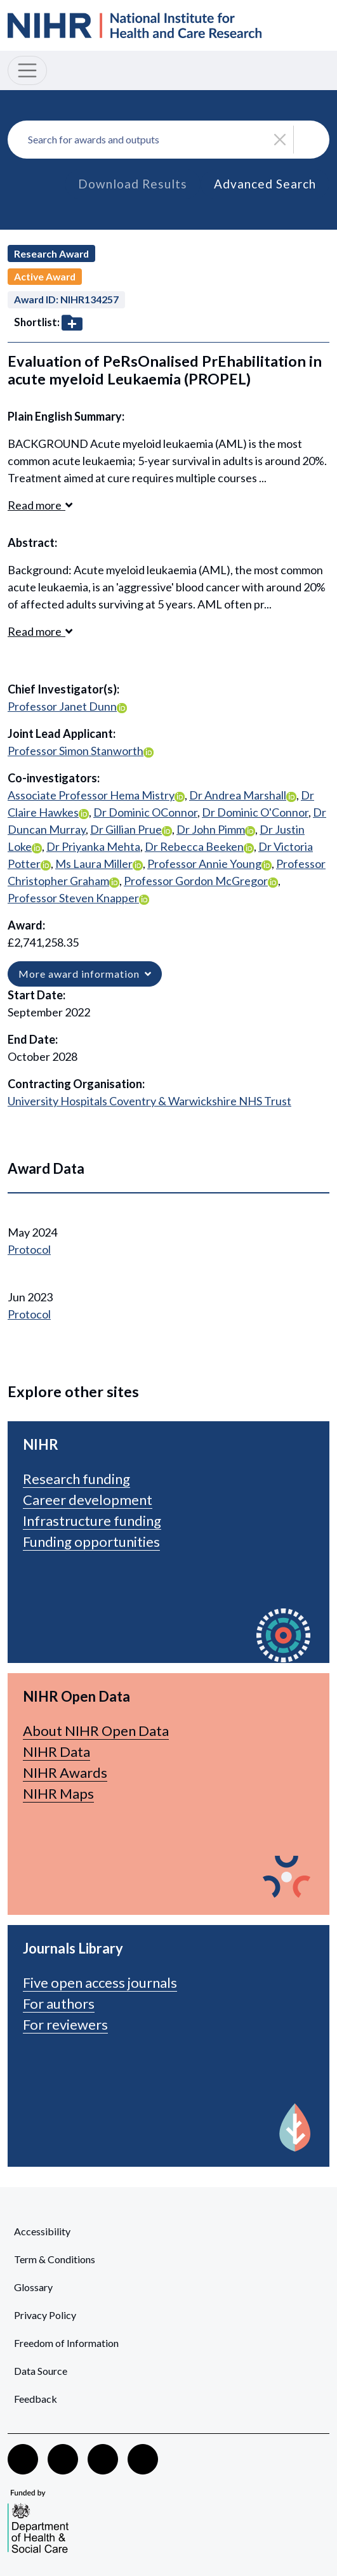 The height and width of the screenshot is (2576, 337). I want to click on [Toggle navigation], so click(27, 70).